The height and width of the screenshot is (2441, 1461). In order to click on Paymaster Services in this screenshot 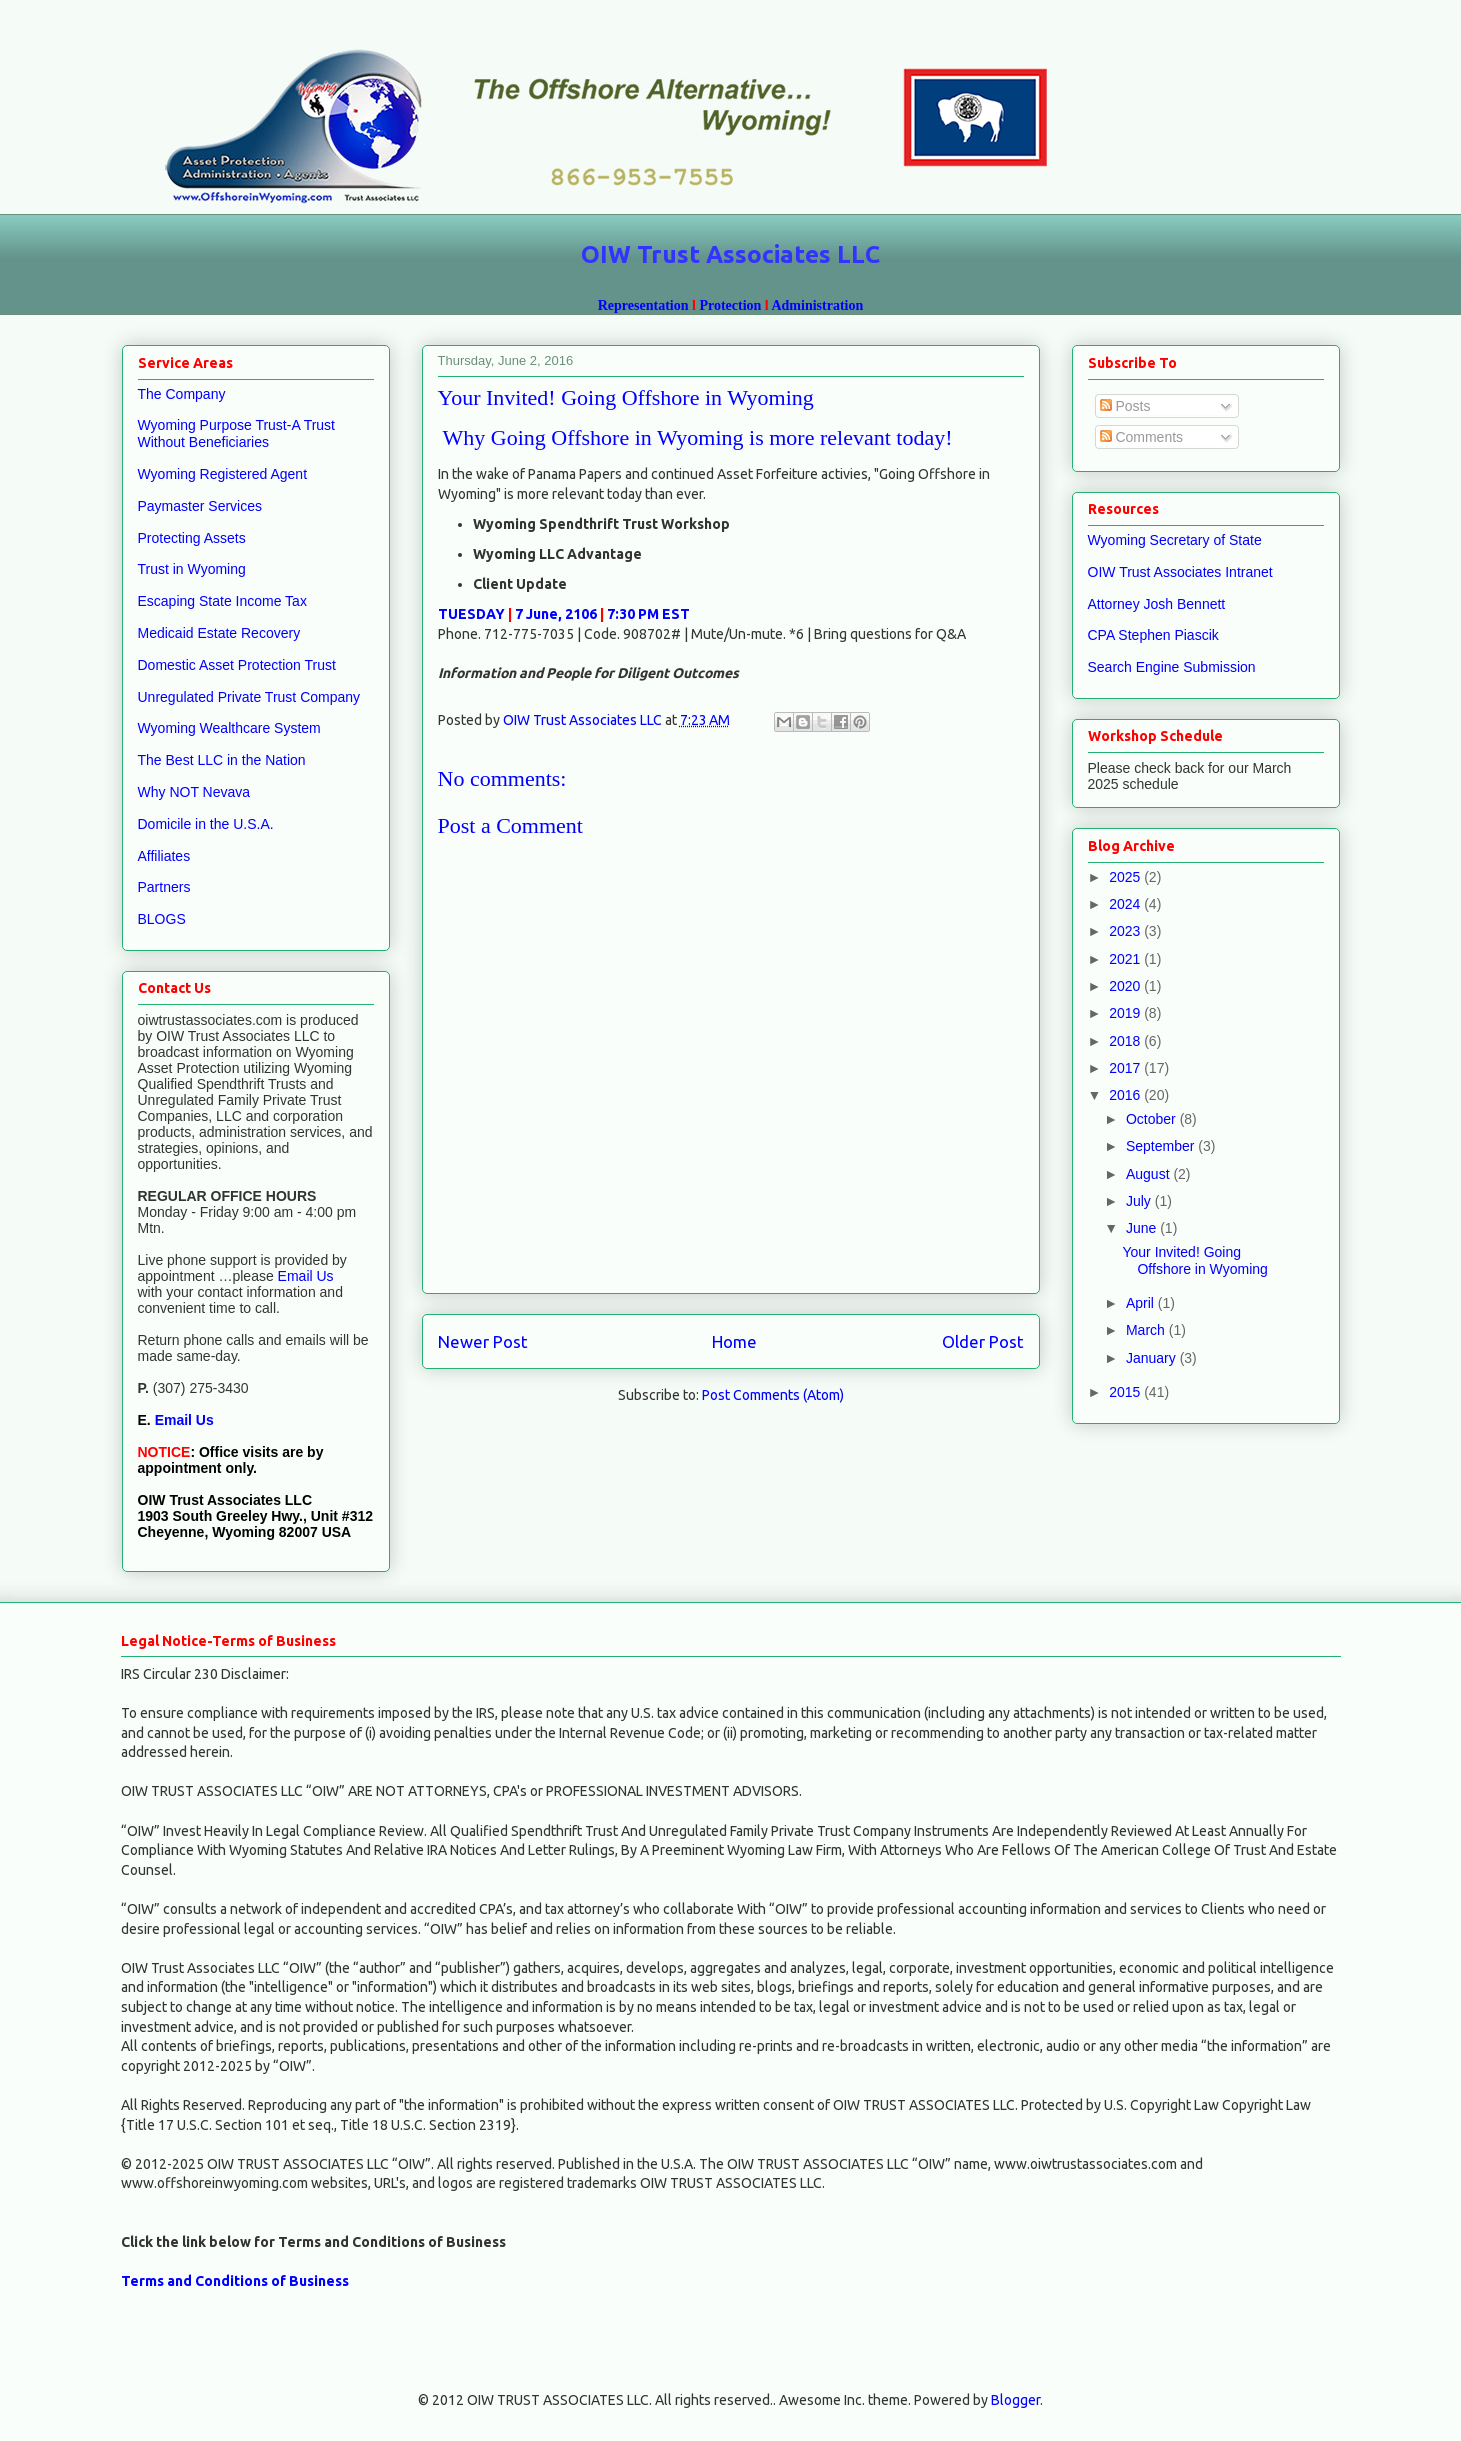, I will do `click(200, 506)`.